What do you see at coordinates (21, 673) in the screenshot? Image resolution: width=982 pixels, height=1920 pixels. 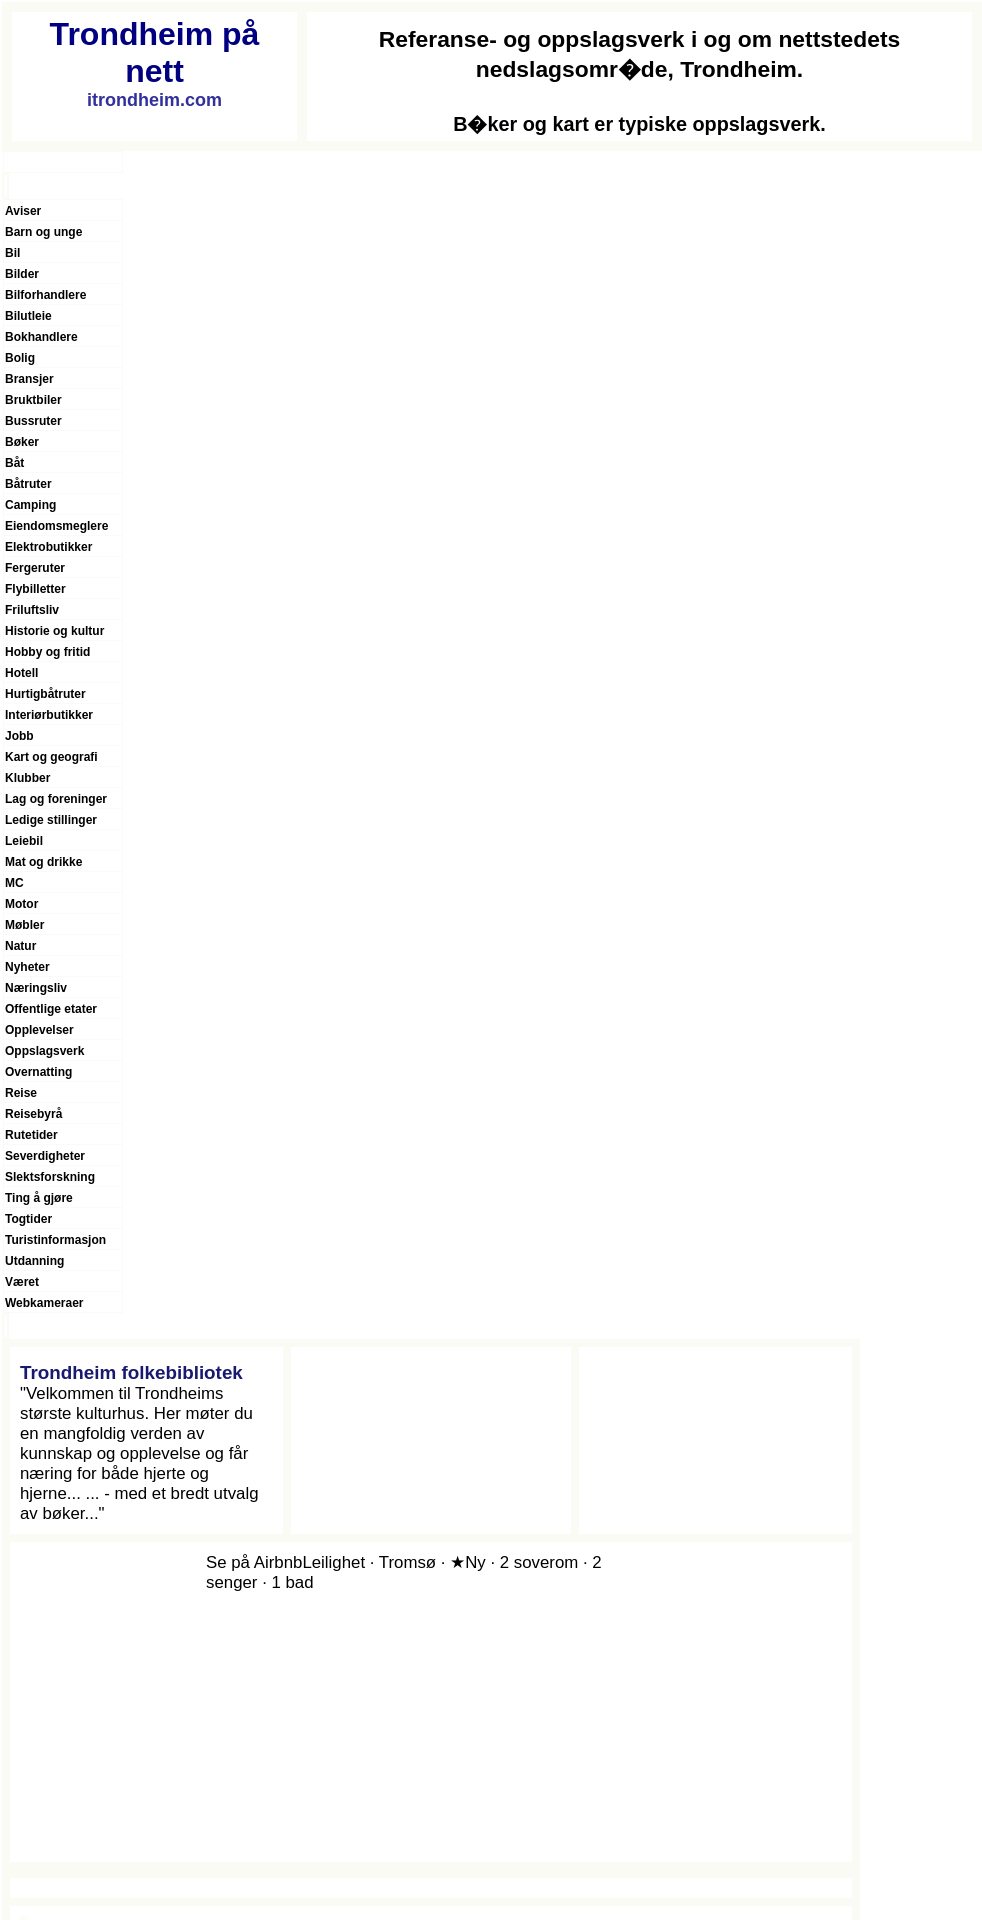 I see `Hotell` at bounding box center [21, 673].